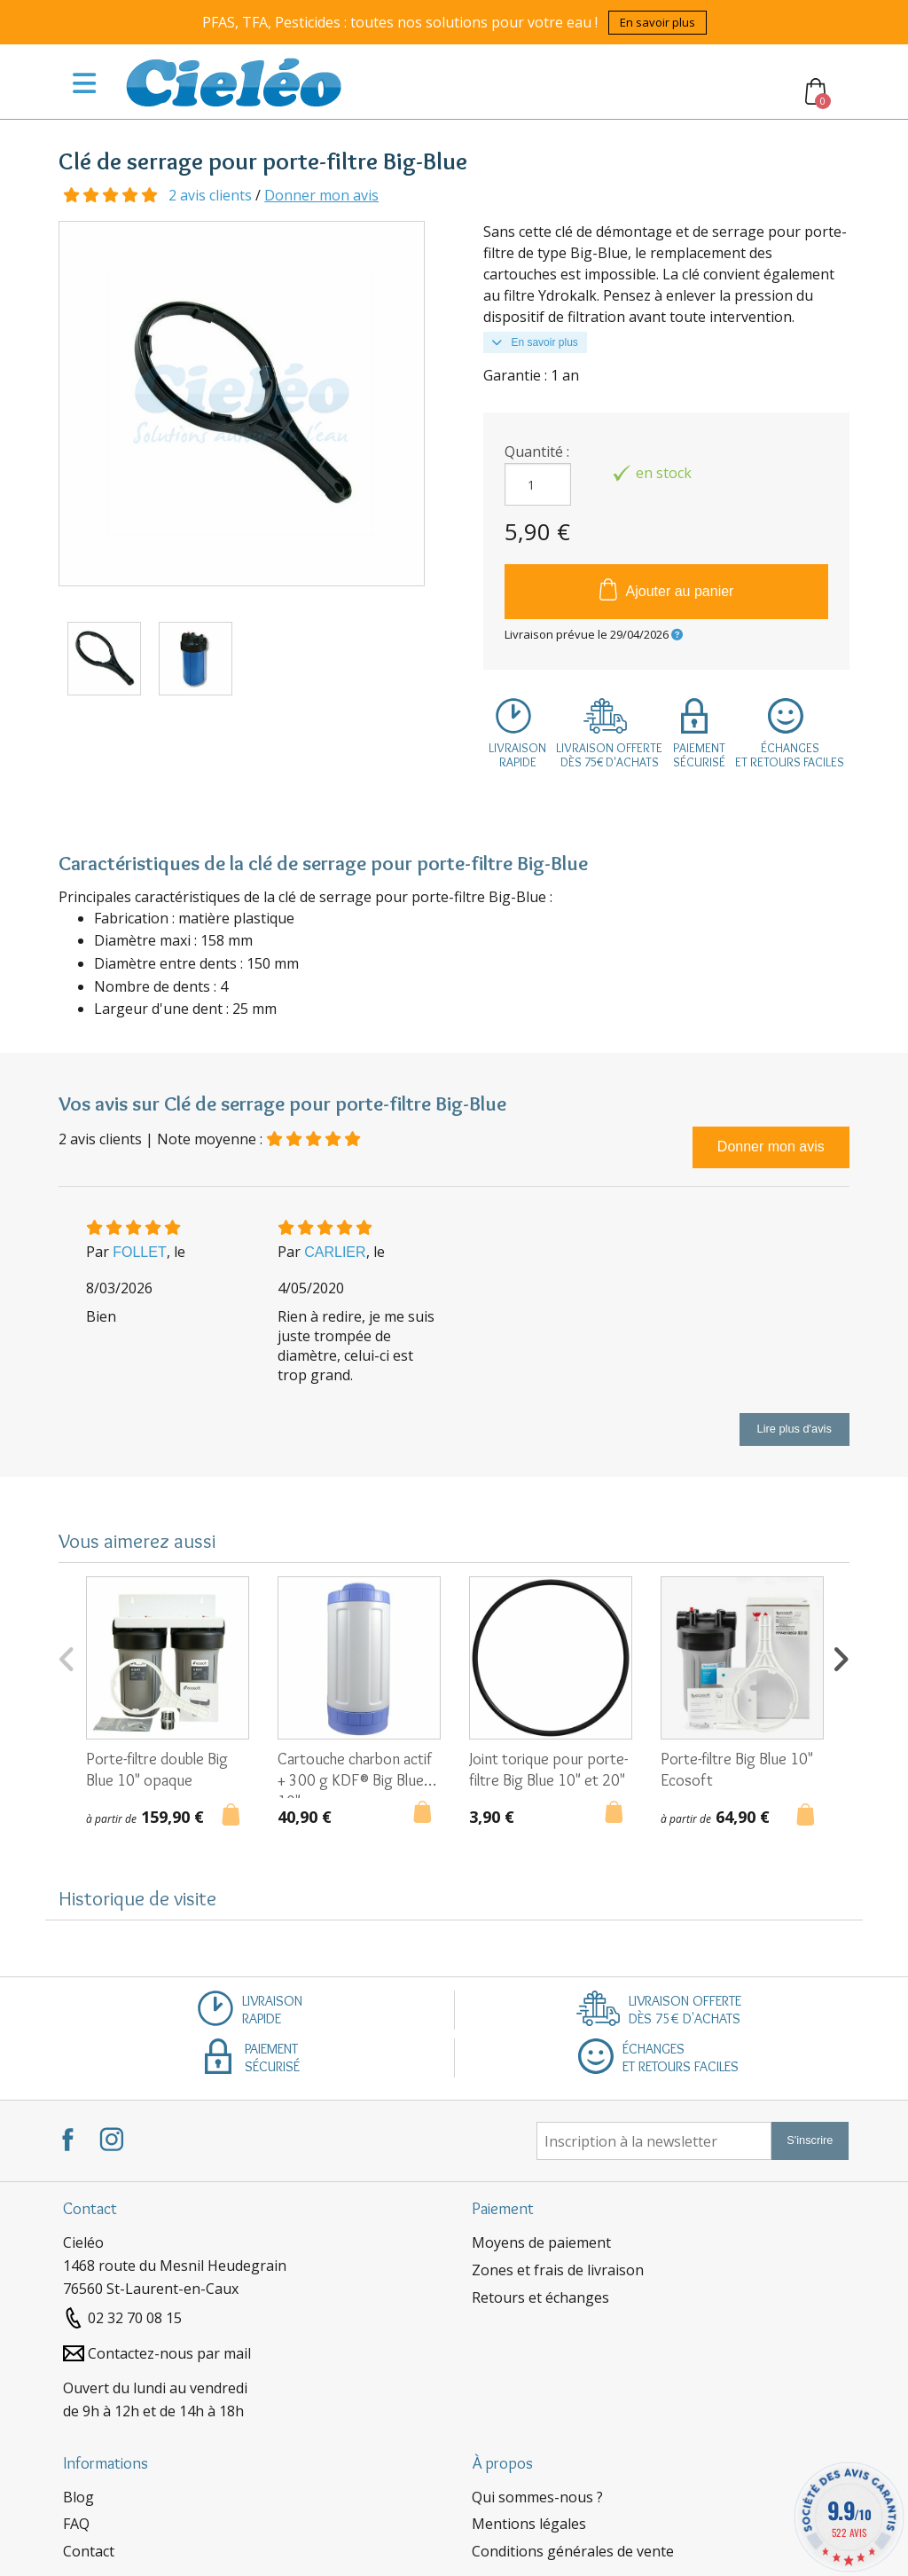 This screenshot has height=2576, width=908. Describe the element at coordinates (657, 22) in the screenshot. I see `En savoir plus` at that location.